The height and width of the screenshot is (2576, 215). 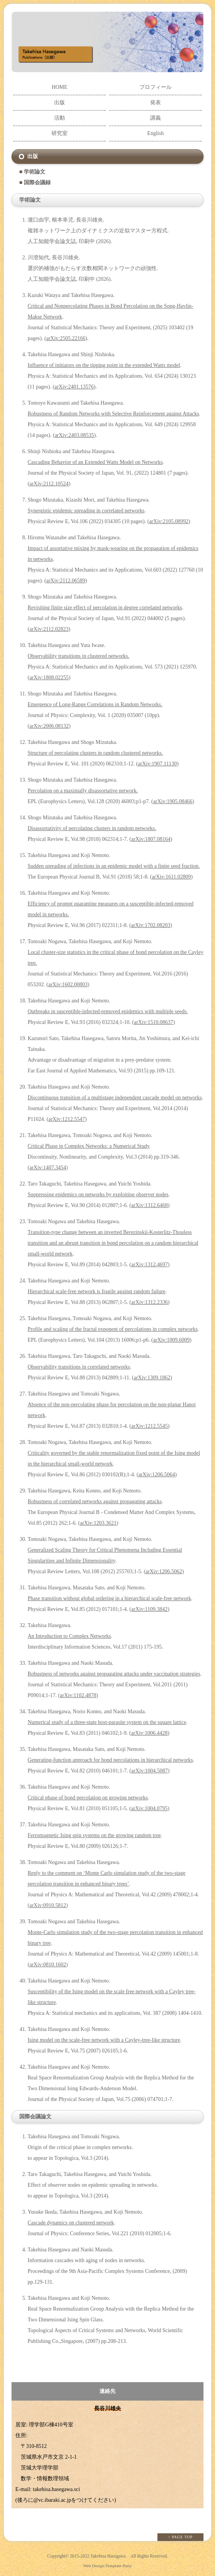 What do you see at coordinates (168, 521) in the screenshot?
I see `arXiv:2105.08992` at bounding box center [168, 521].